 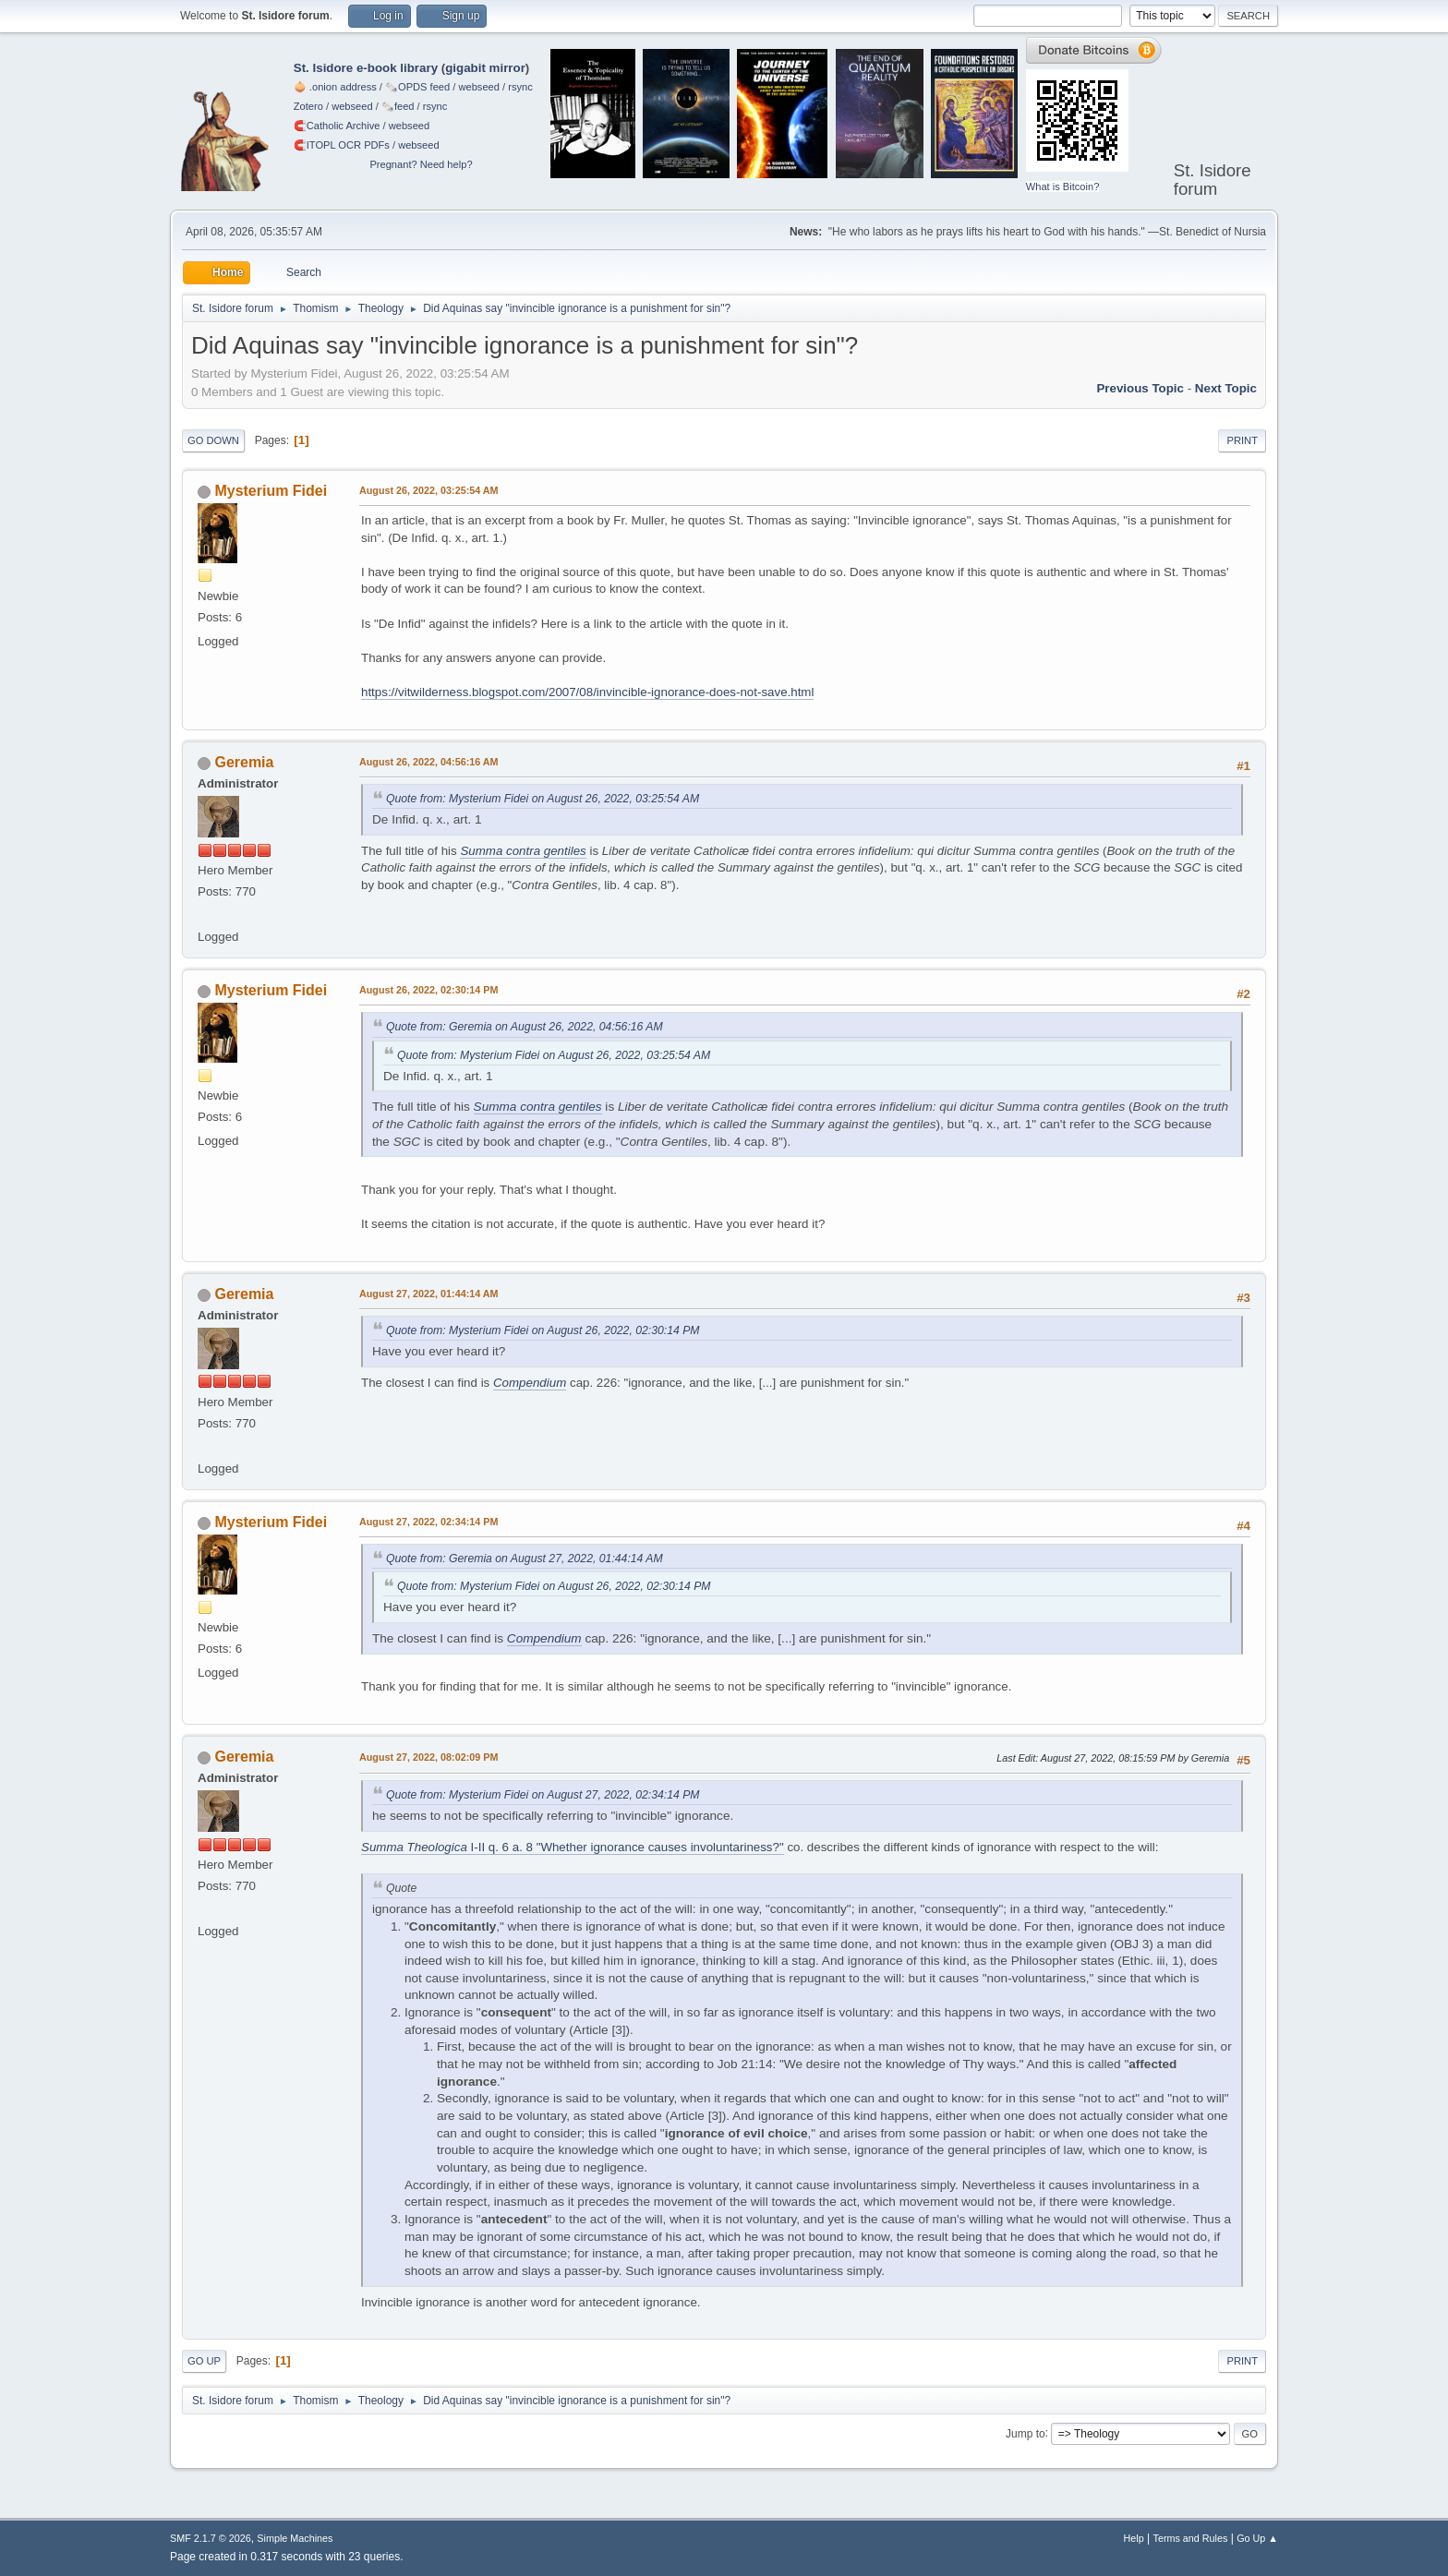 What do you see at coordinates (543, 1330) in the screenshot?
I see `Quote from: Mysterium Fidei on August 26, 2022, 02:30:14 PM` at bounding box center [543, 1330].